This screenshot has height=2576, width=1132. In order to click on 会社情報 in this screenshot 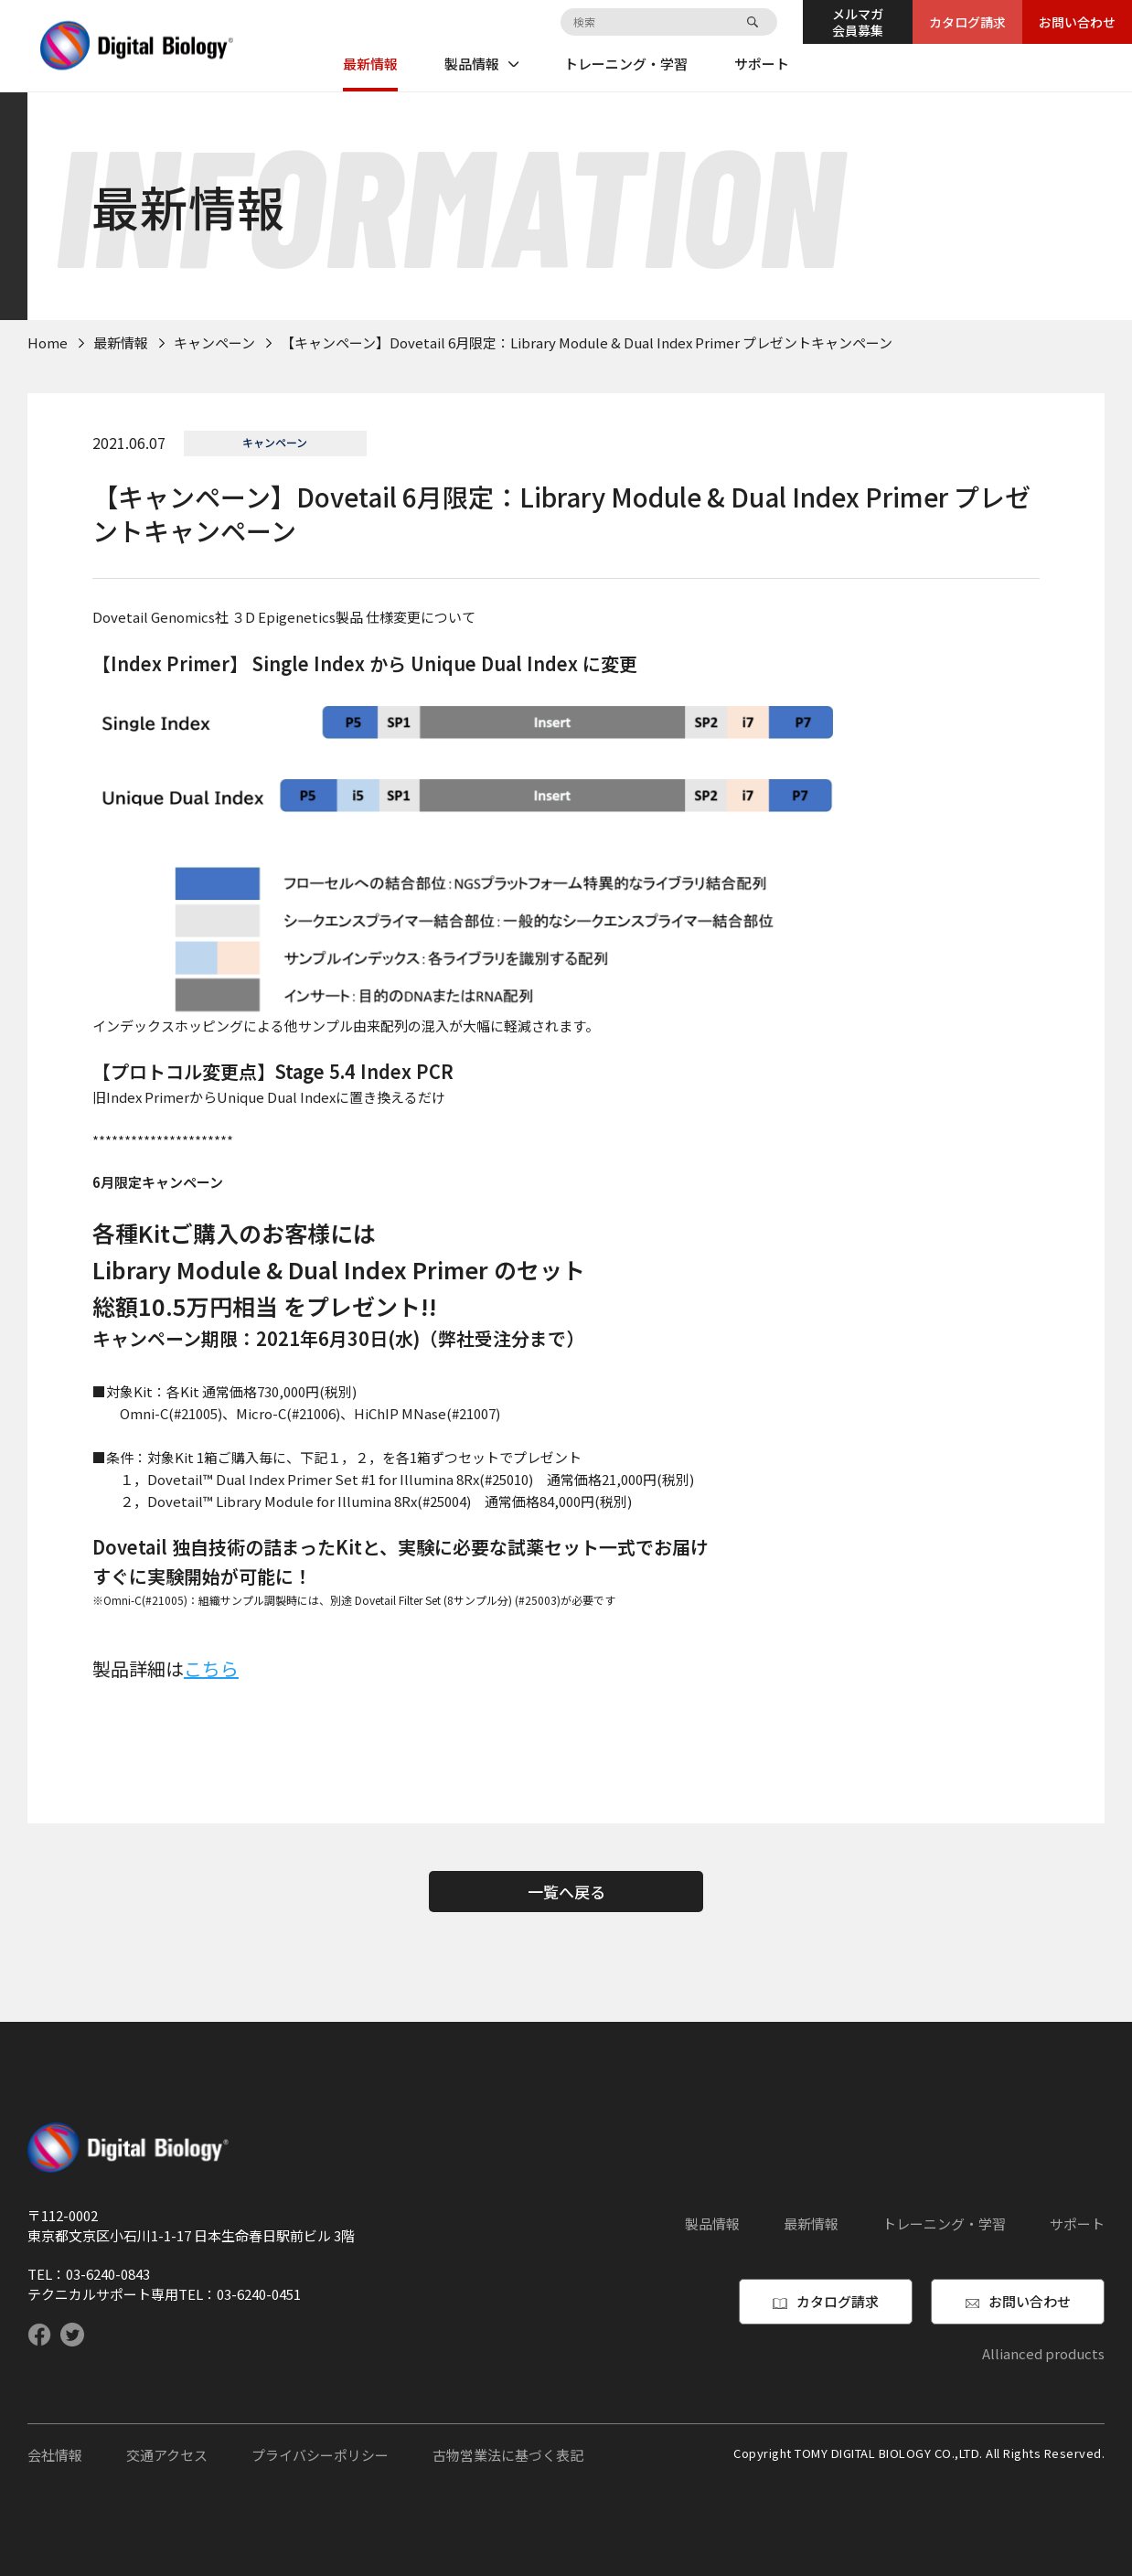, I will do `click(54, 2454)`.